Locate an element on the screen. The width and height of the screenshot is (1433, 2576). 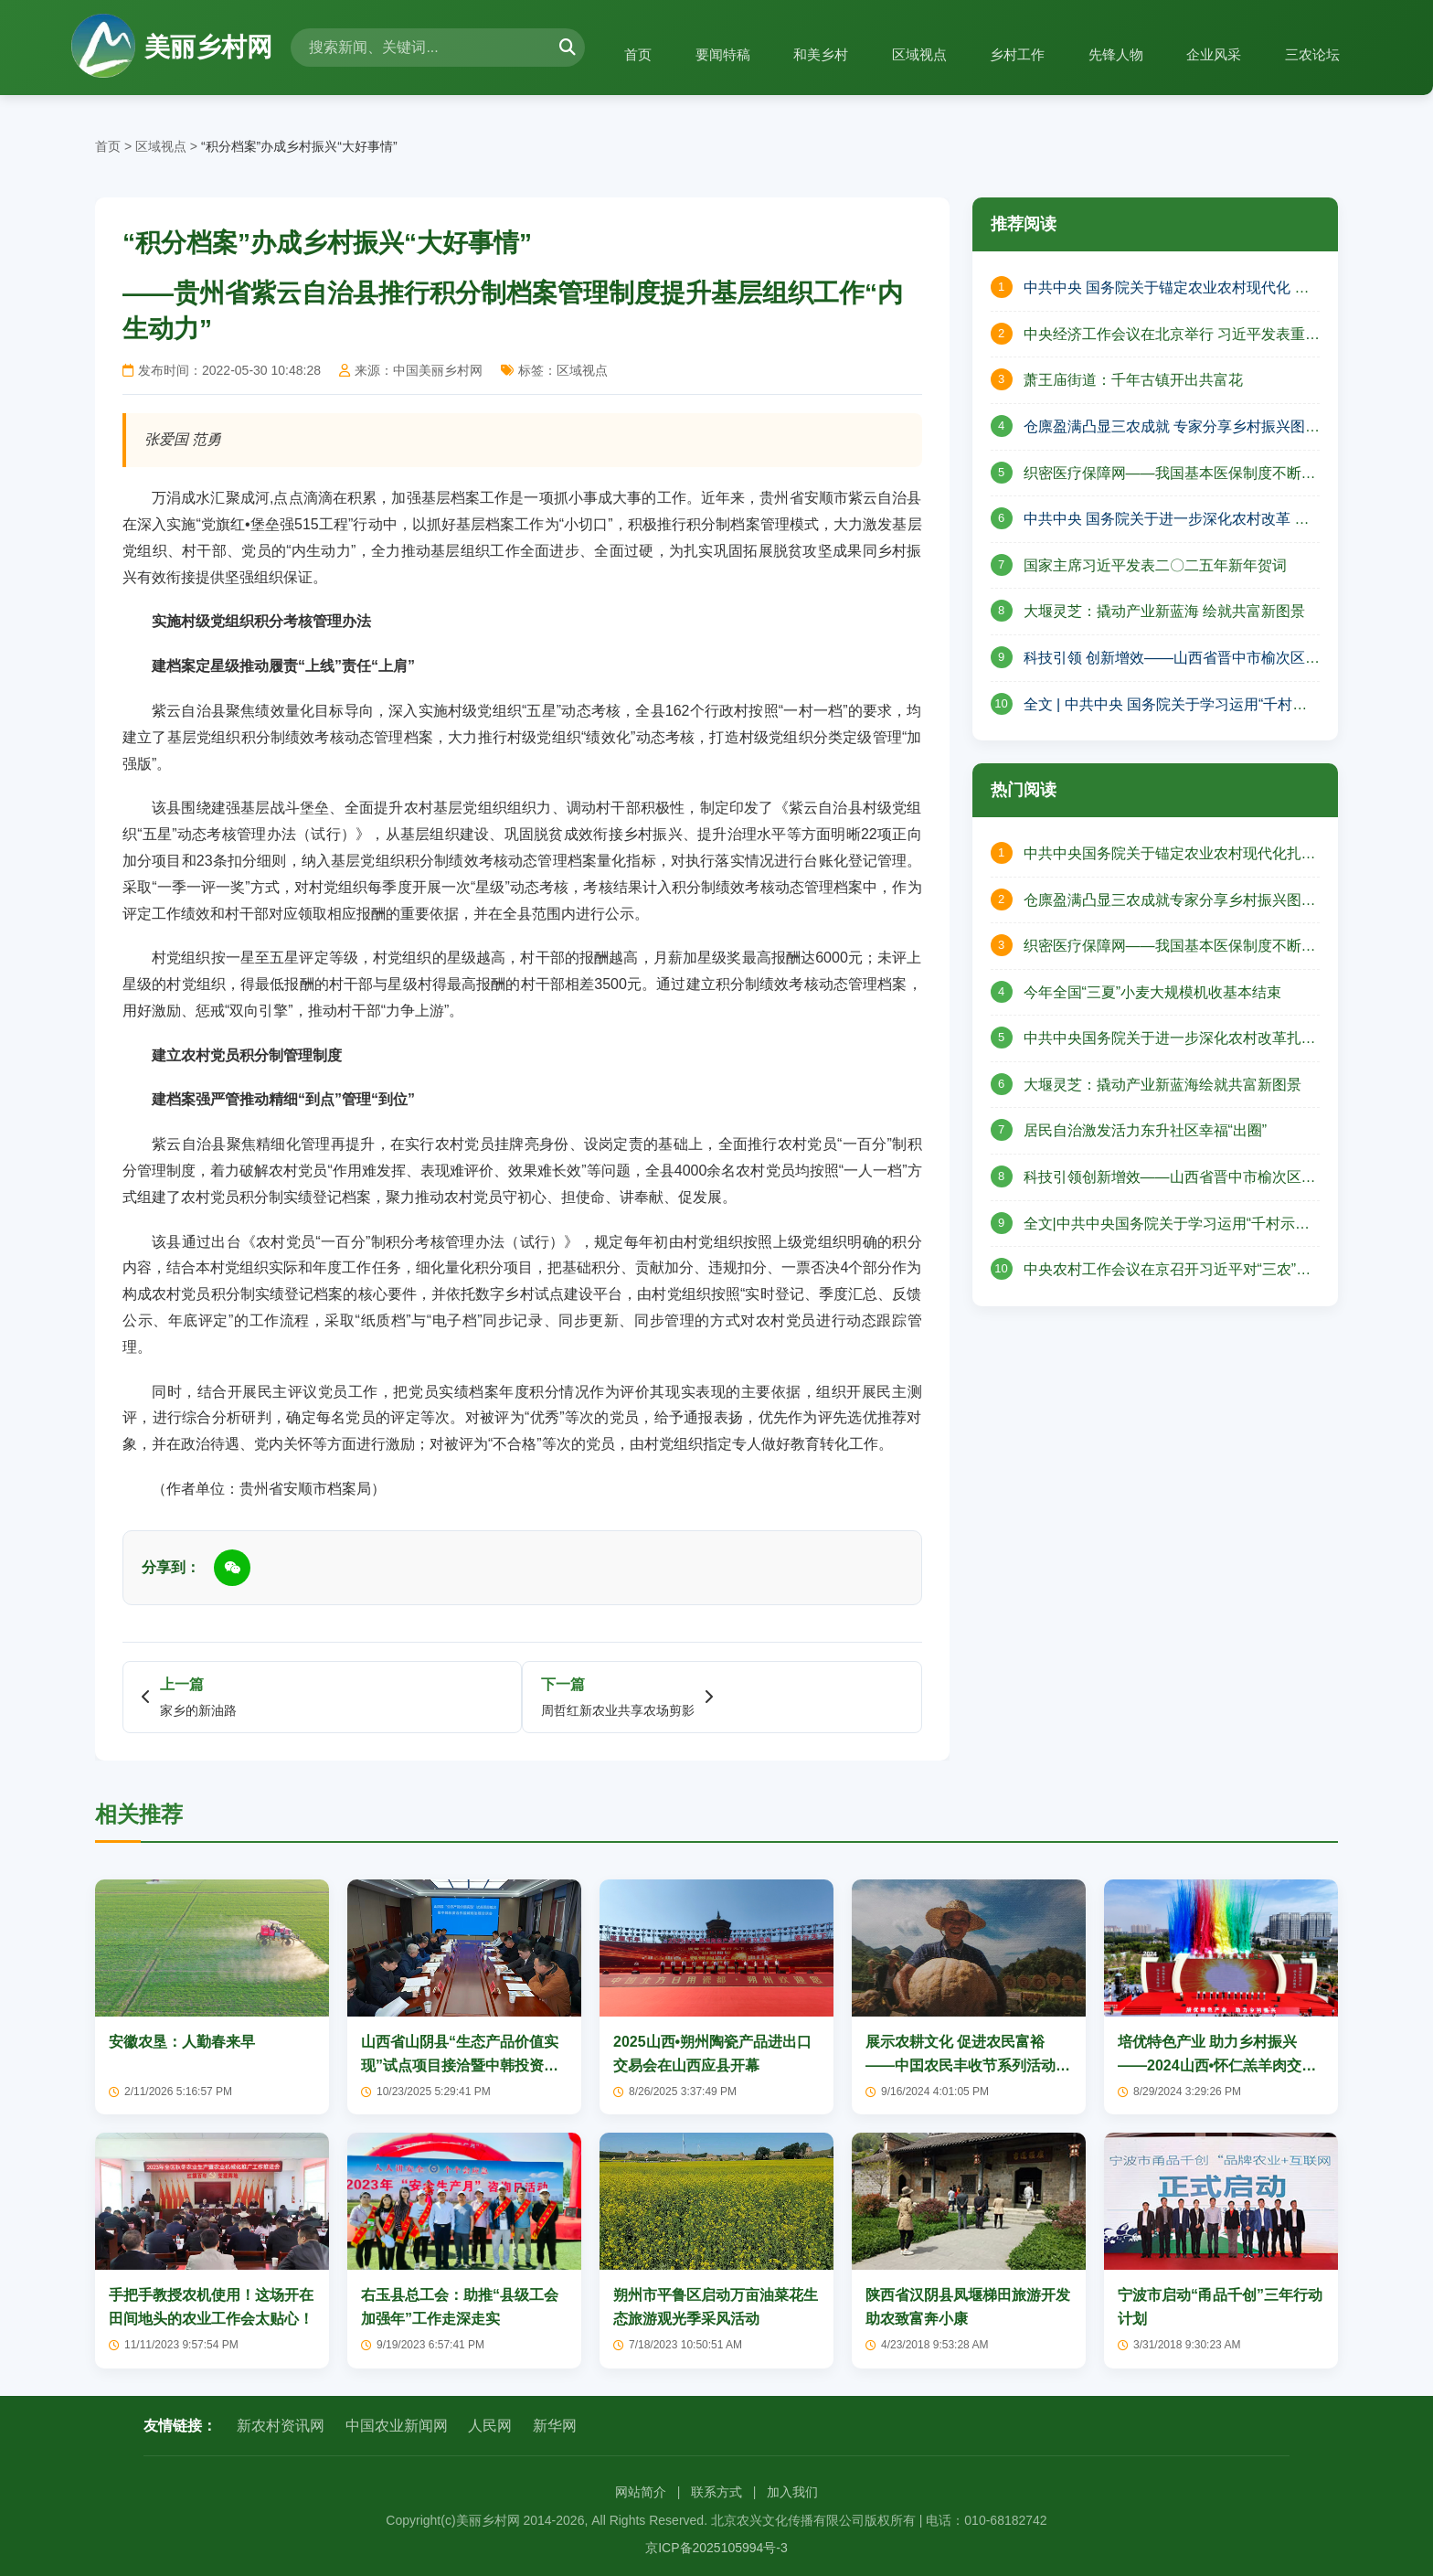
京ICP备2025105994号-3 is located at coordinates (716, 2547).